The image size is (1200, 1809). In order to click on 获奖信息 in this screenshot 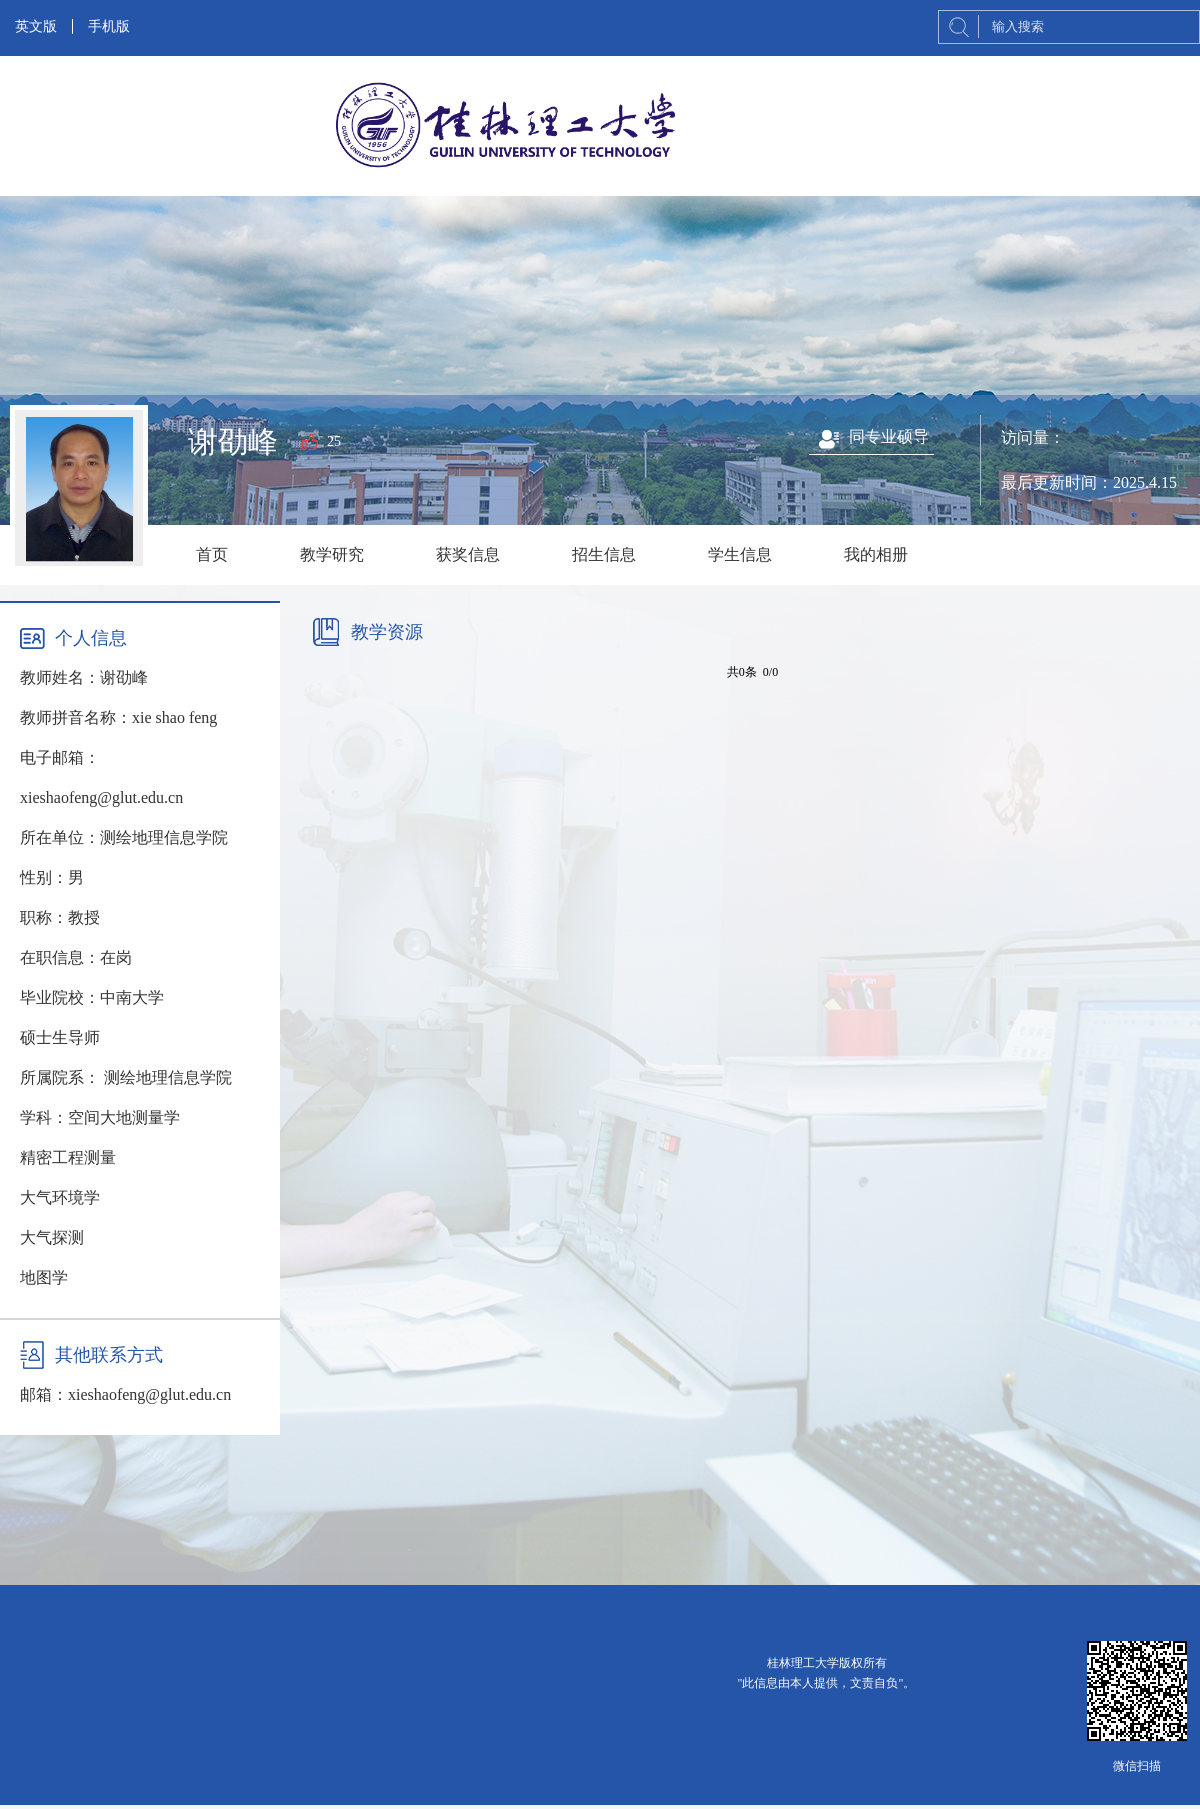, I will do `click(468, 554)`.